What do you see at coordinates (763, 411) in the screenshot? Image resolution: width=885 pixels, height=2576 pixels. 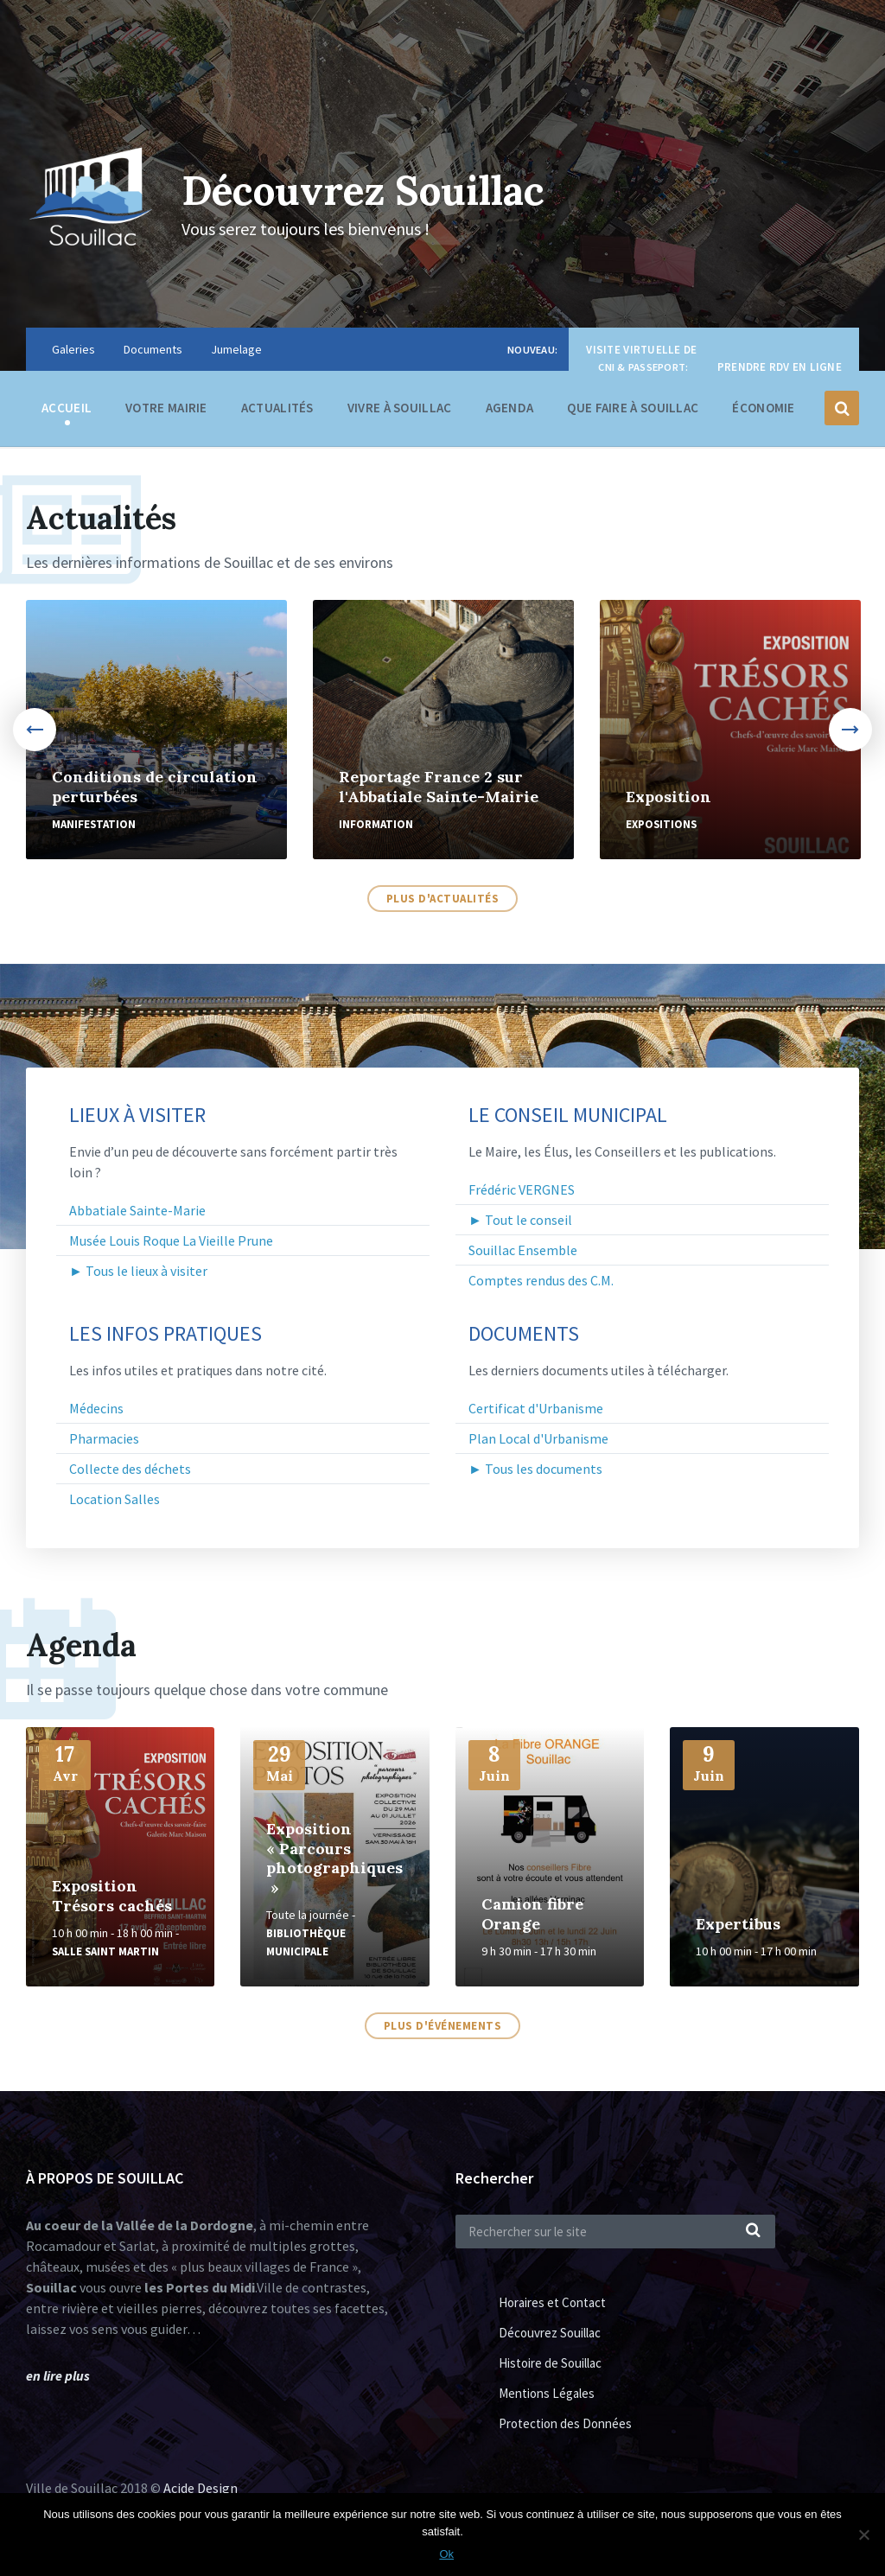 I see `Économie` at bounding box center [763, 411].